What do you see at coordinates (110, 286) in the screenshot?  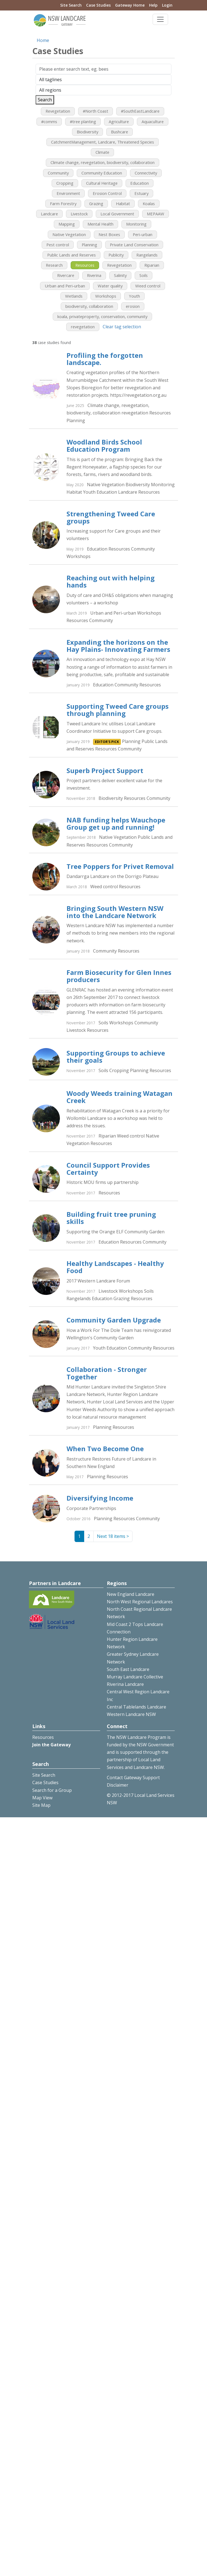 I see `Water quality` at bounding box center [110, 286].